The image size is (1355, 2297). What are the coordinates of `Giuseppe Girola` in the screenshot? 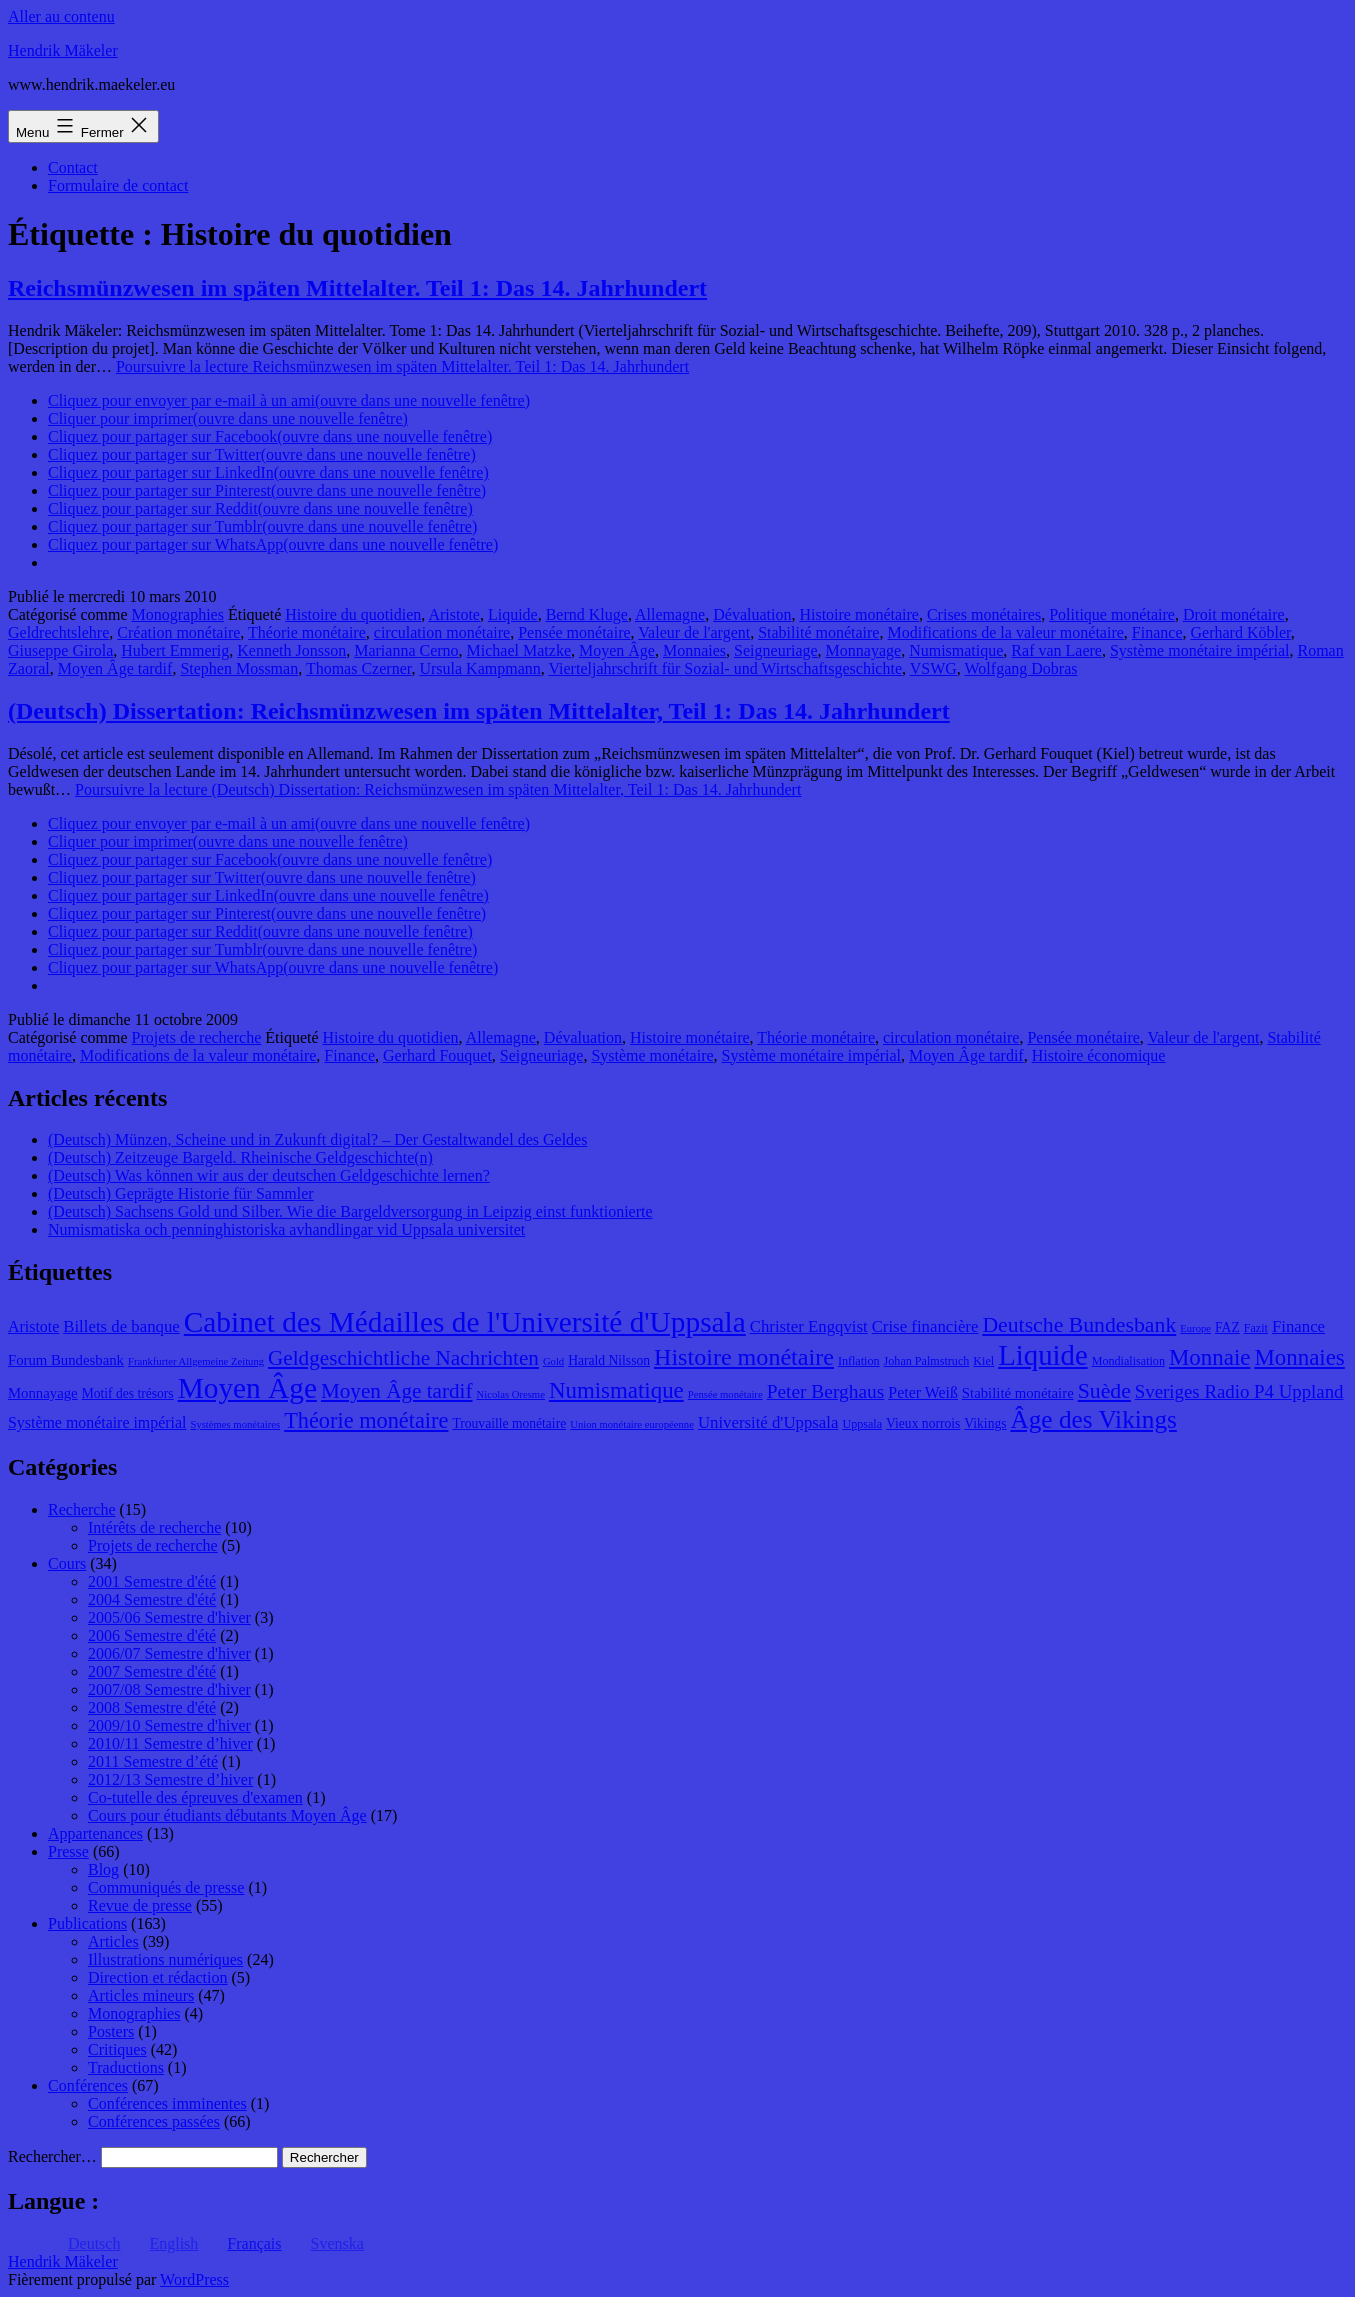 It's located at (60, 650).